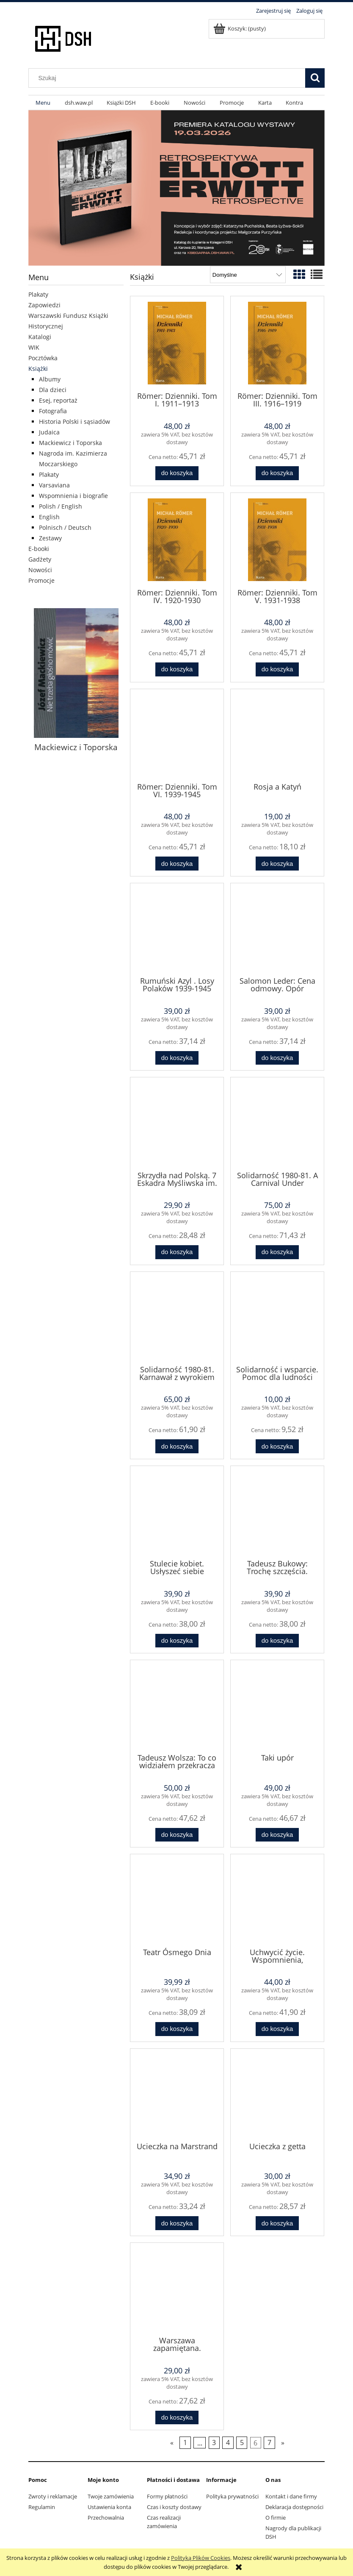 The width and height of the screenshot is (353, 2576). What do you see at coordinates (109, 2507) in the screenshot?
I see `Ustawienia konta` at bounding box center [109, 2507].